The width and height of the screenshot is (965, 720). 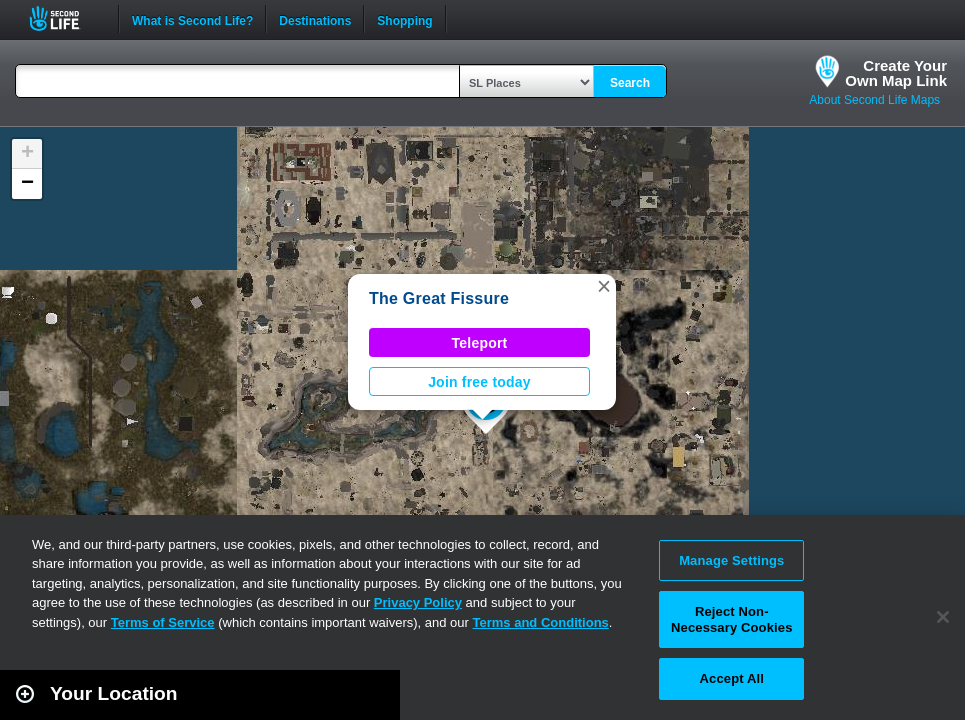 What do you see at coordinates (731, 619) in the screenshot?
I see `Reject Non-Necessary Cookies` at bounding box center [731, 619].